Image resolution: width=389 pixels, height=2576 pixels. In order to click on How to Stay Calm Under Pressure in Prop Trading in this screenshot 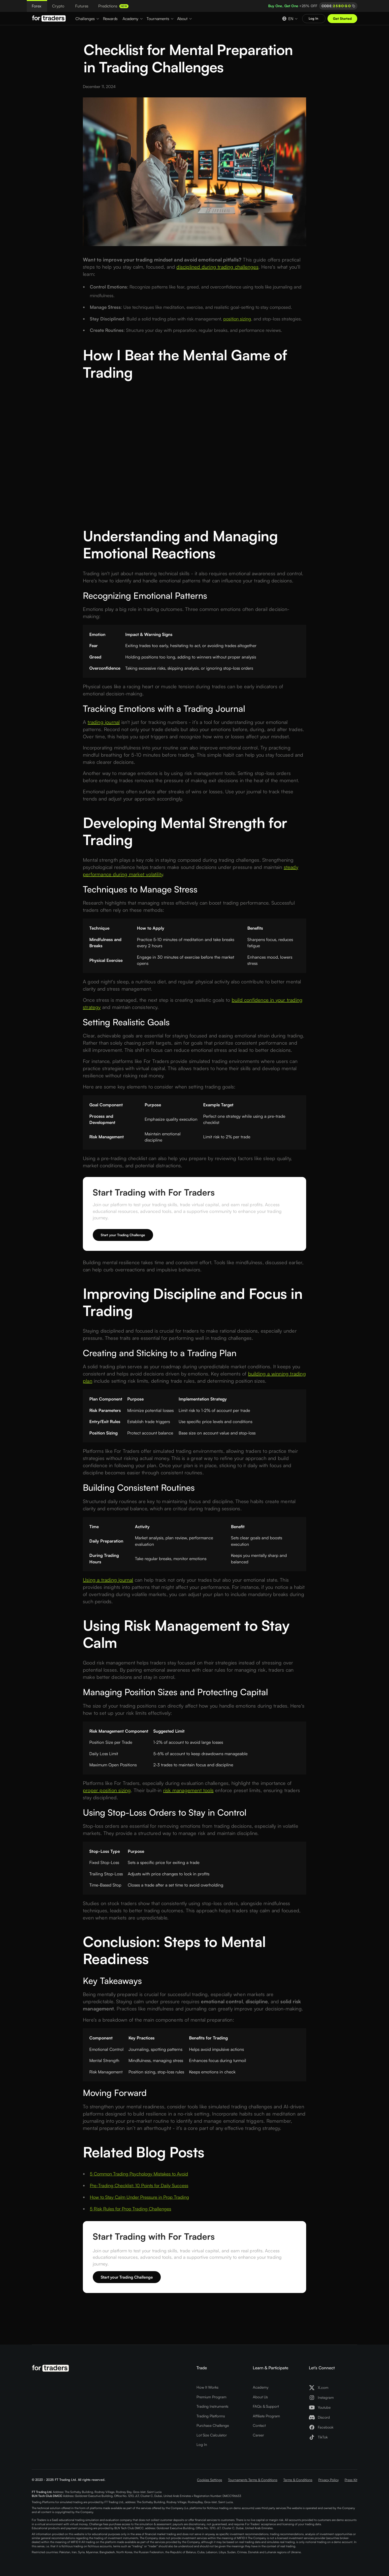, I will do `click(139, 2197)`.